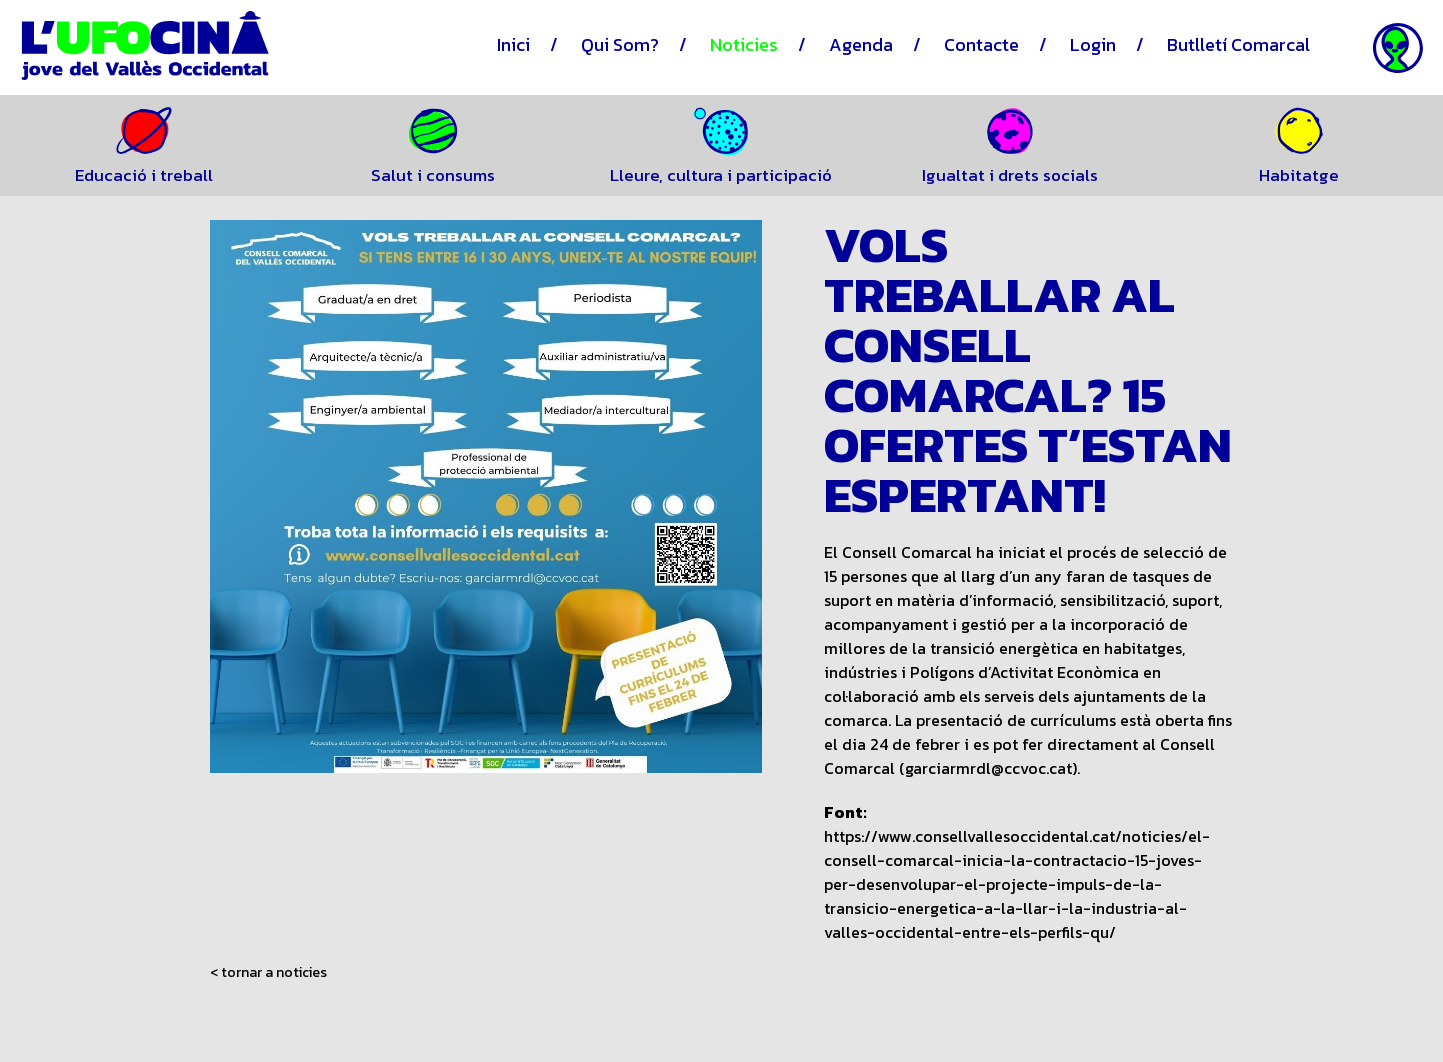  I want to click on Inici, so click(513, 44).